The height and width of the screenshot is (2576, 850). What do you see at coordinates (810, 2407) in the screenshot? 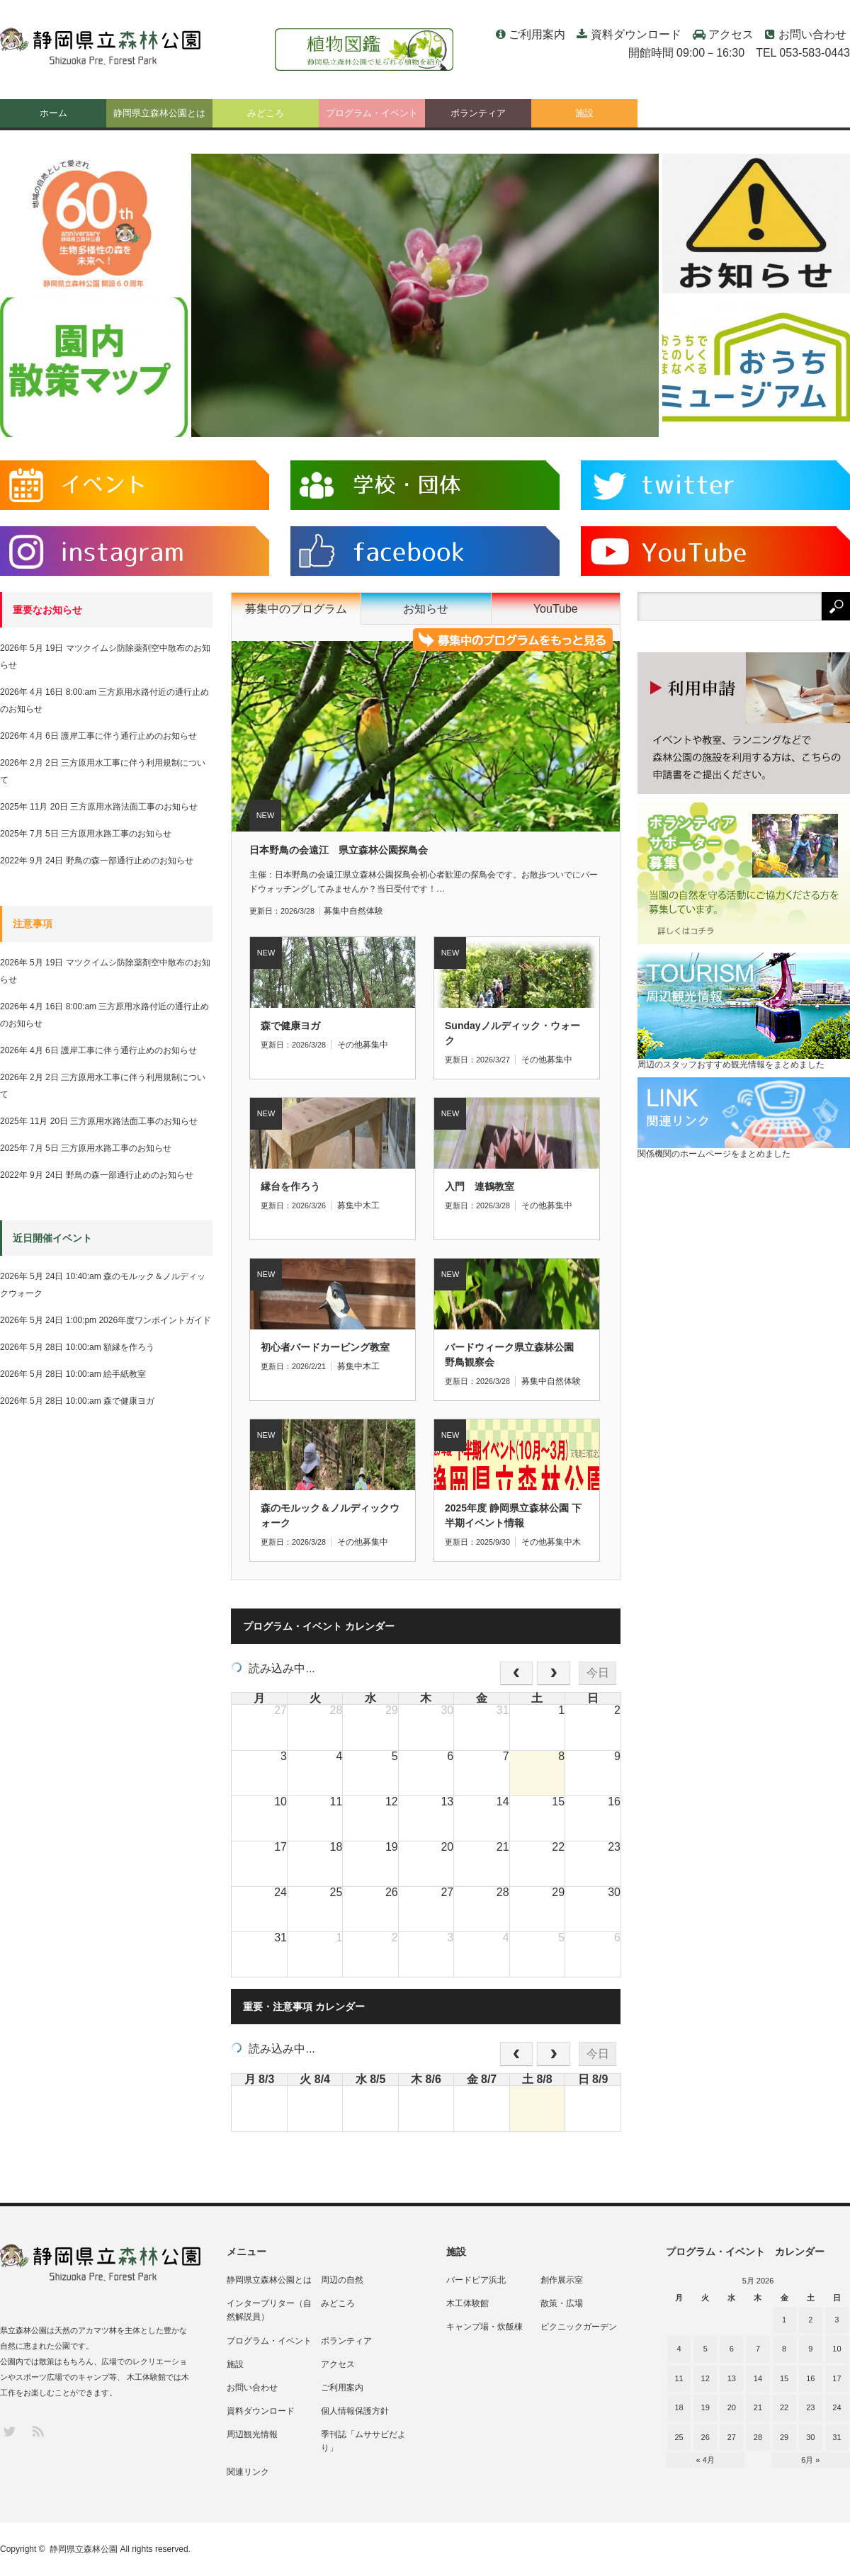
I see `23` at bounding box center [810, 2407].